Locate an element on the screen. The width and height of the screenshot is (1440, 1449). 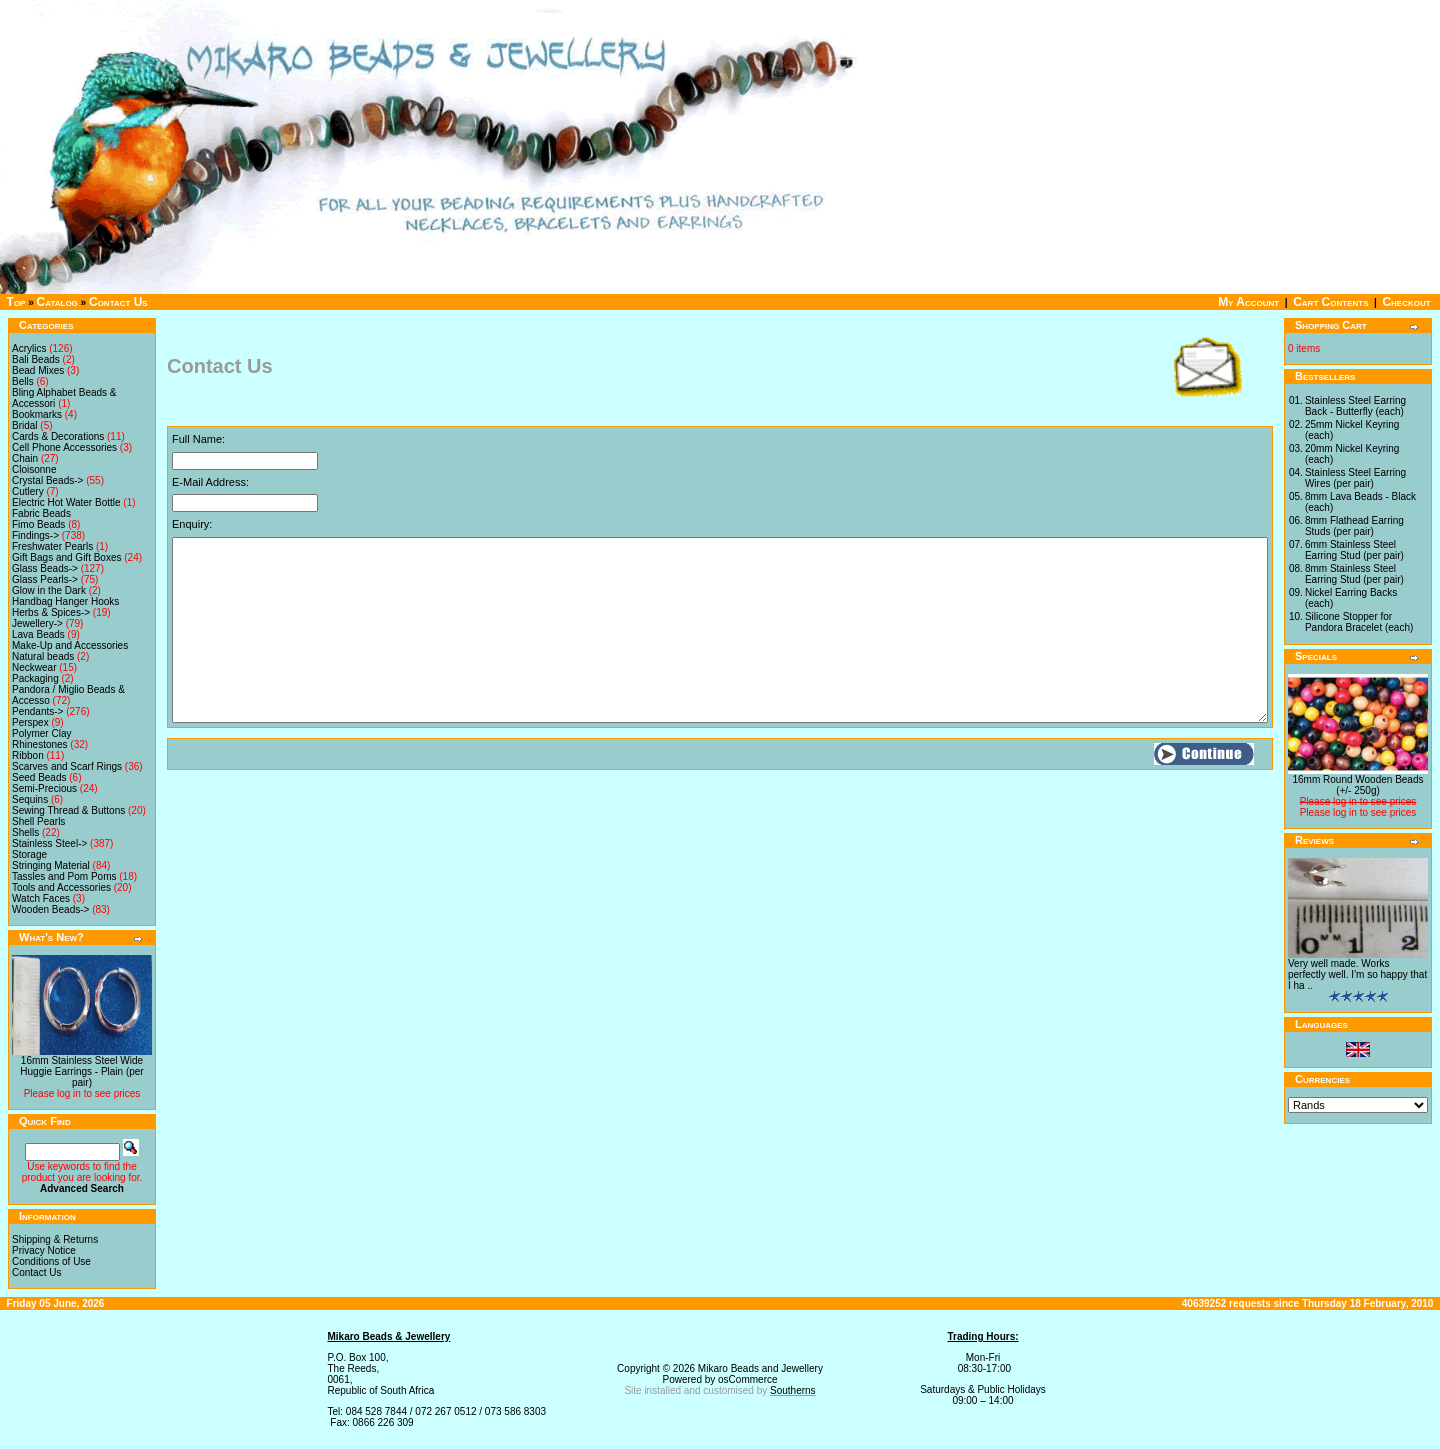
Stainless Steel Earring Wires (per pair) is located at coordinates (1355, 478).